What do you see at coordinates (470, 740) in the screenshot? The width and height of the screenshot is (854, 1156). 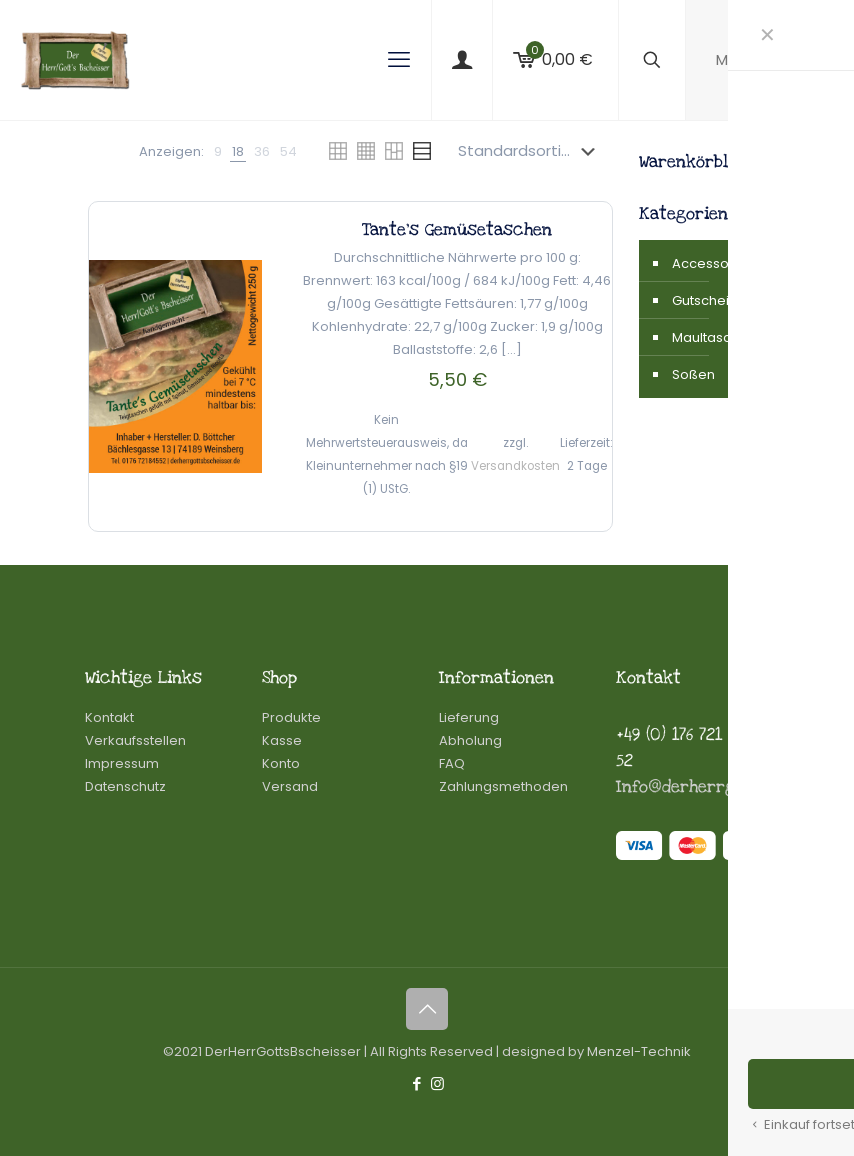 I see `Abholung` at bounding box center [470, 740].